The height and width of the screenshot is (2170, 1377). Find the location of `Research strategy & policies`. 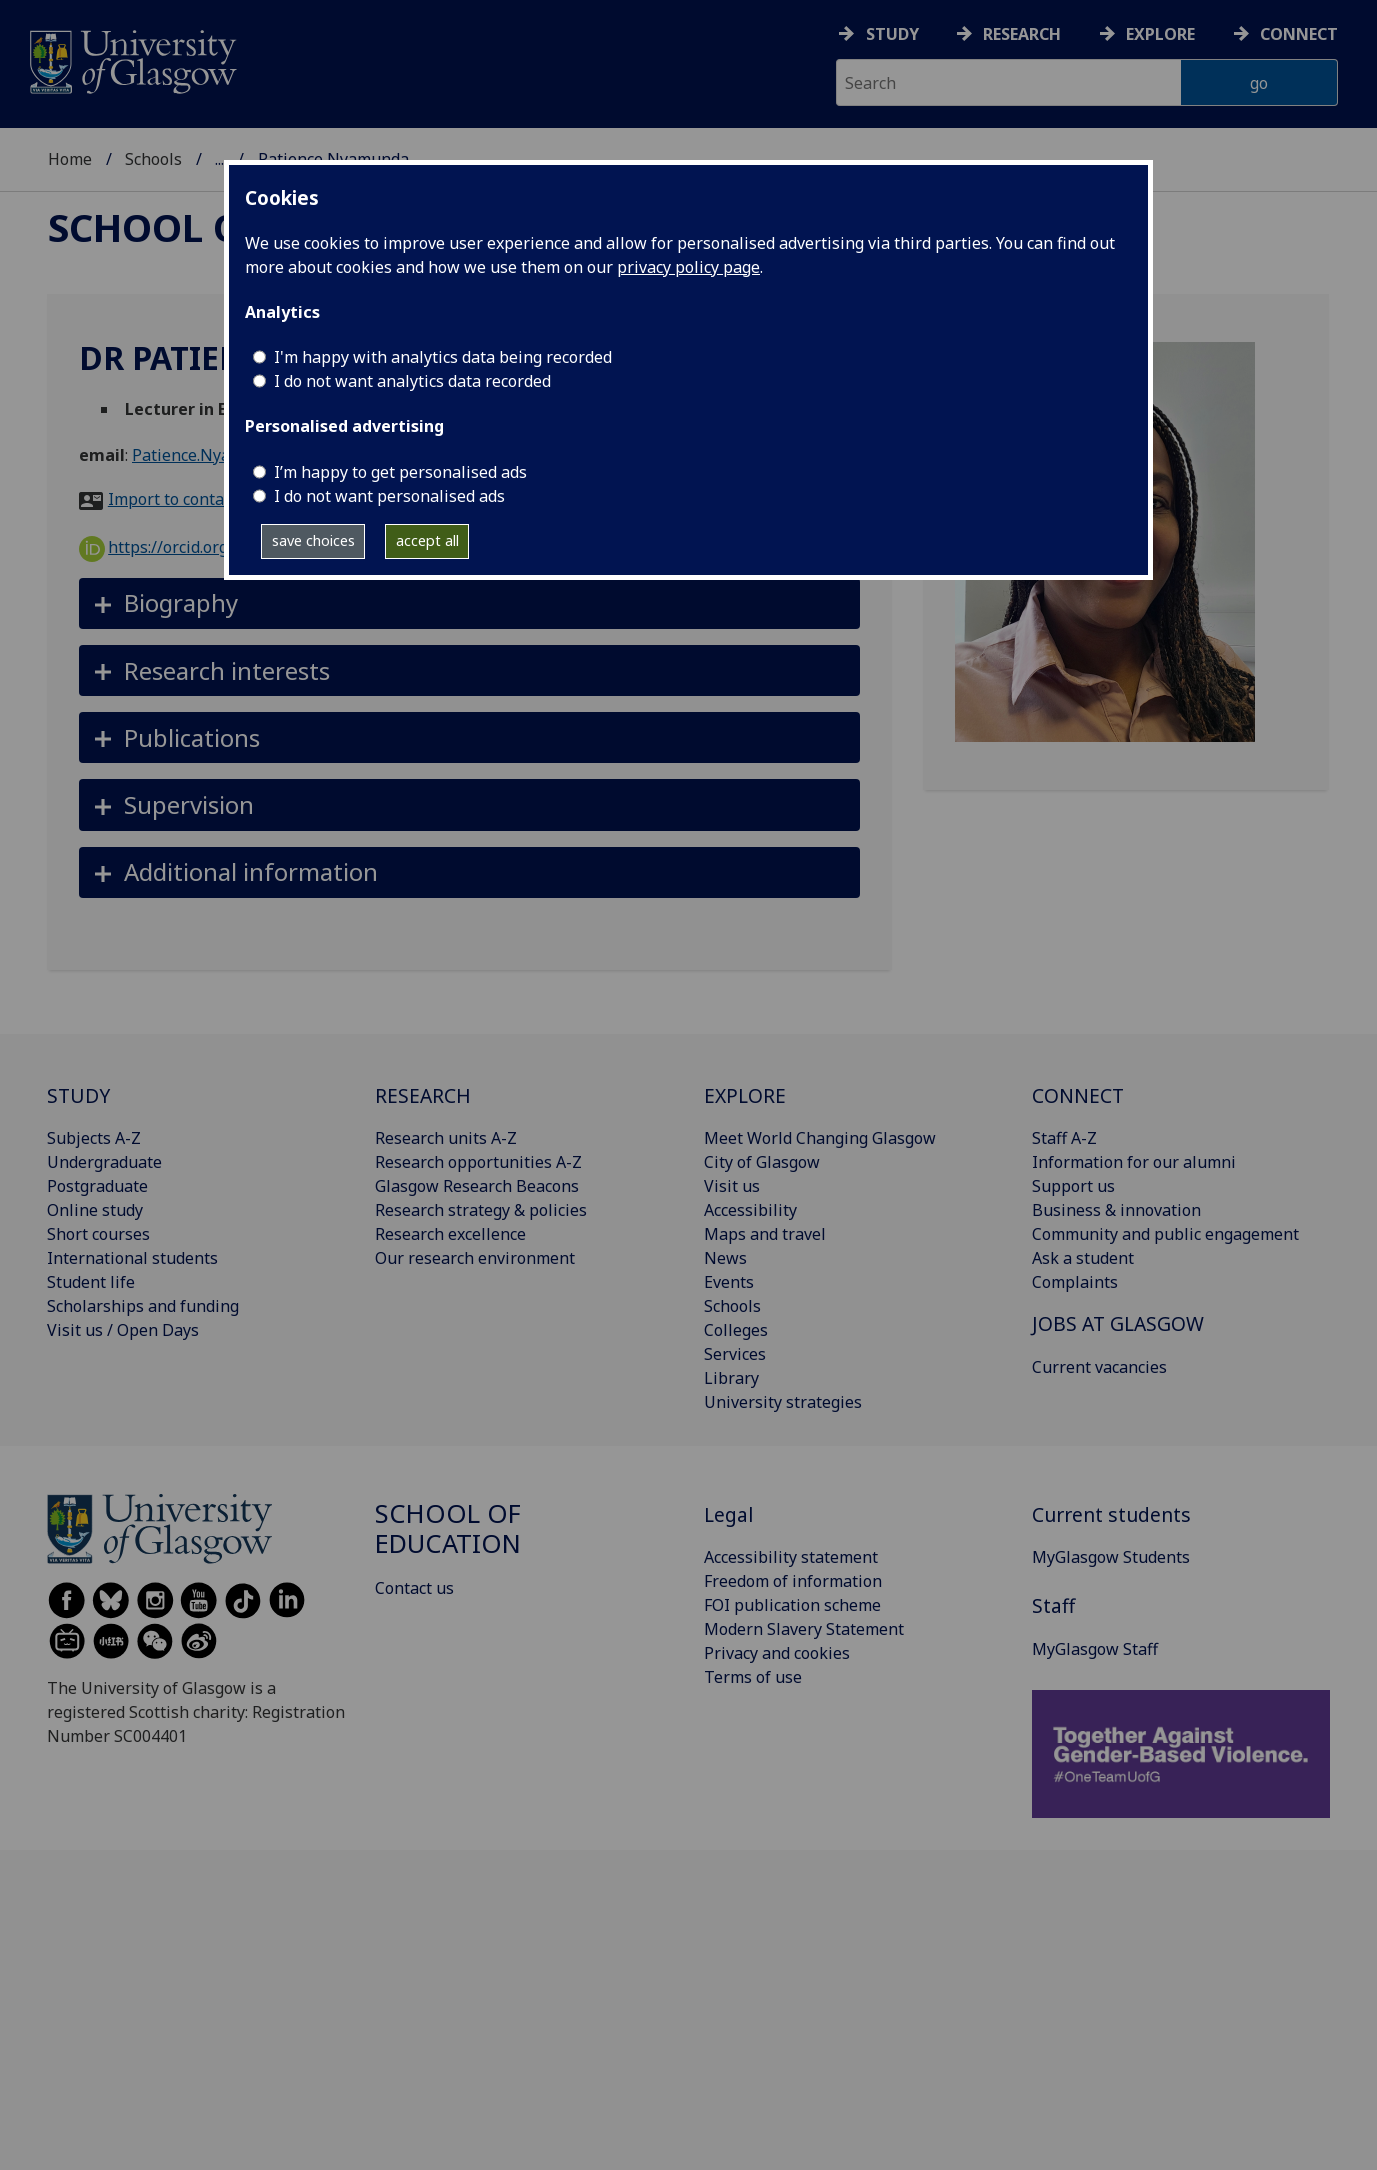

Research strategy & policies is located at coordinates (481, 1210).